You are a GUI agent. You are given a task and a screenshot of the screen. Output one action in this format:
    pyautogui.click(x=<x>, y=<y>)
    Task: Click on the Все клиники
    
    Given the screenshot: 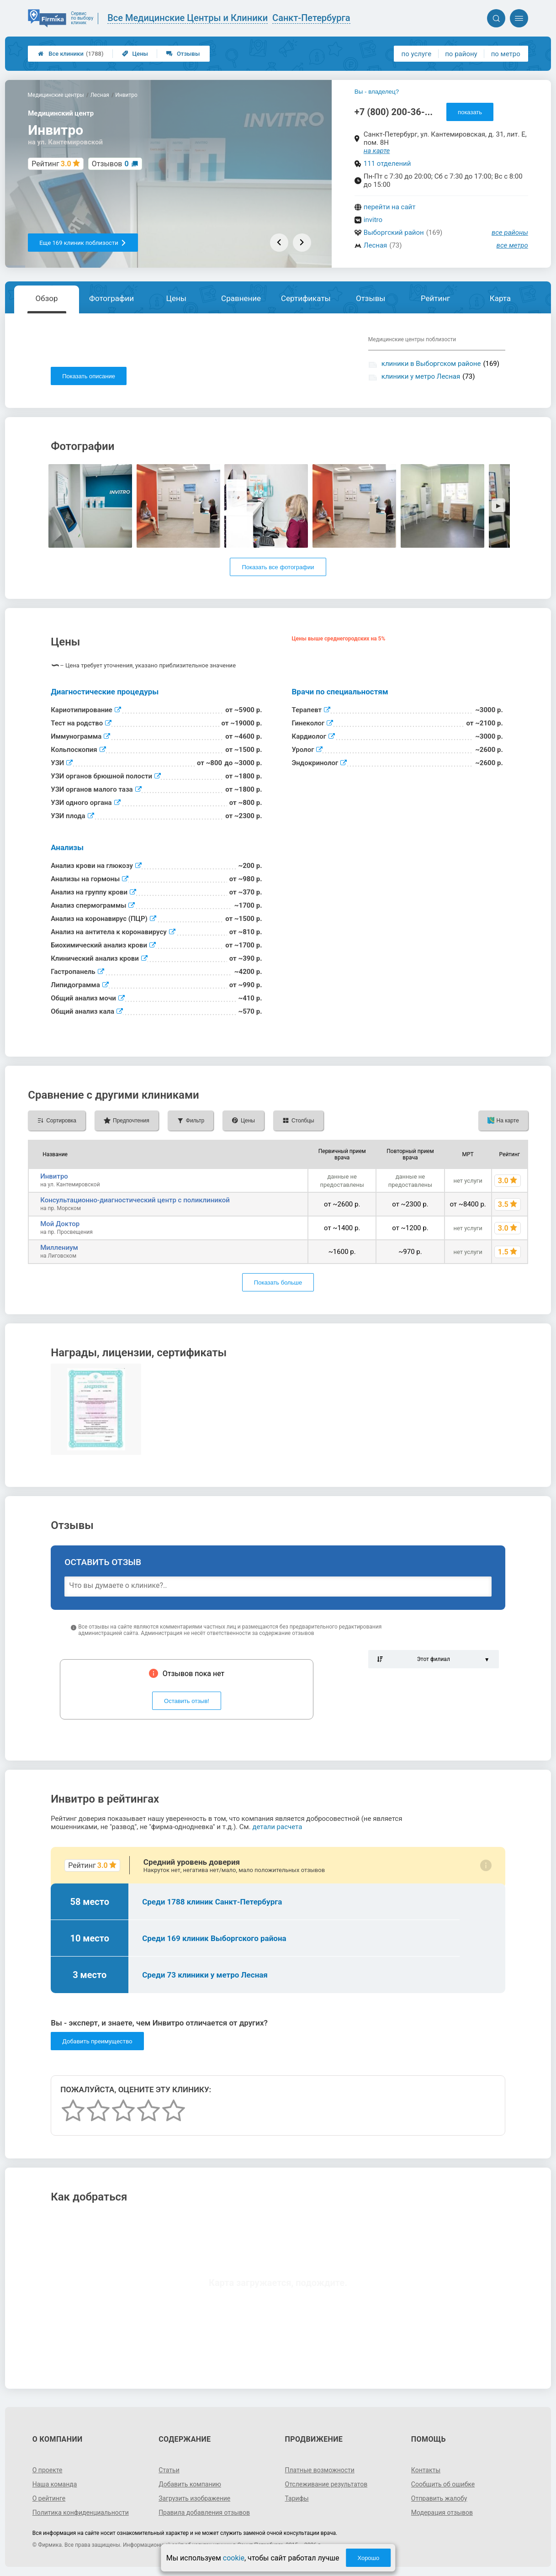 What is the action you would take?
    pyautogui.click(x=70, y=53)
    